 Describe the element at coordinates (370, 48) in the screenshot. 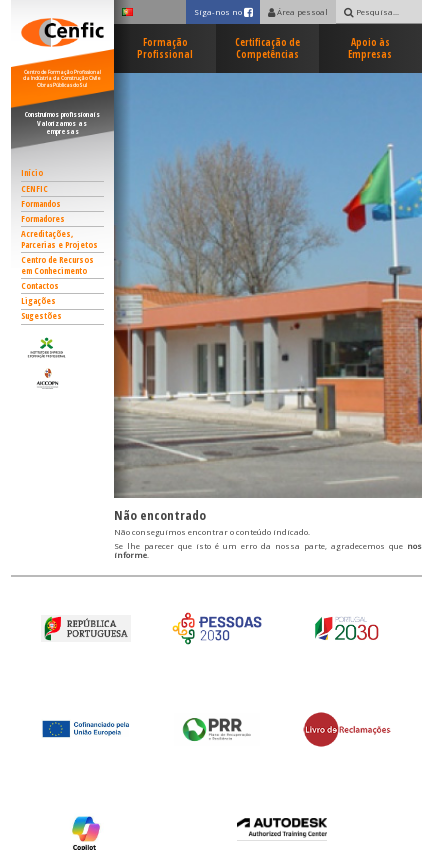

I see `Apoio às Empresas [button]` at that location.